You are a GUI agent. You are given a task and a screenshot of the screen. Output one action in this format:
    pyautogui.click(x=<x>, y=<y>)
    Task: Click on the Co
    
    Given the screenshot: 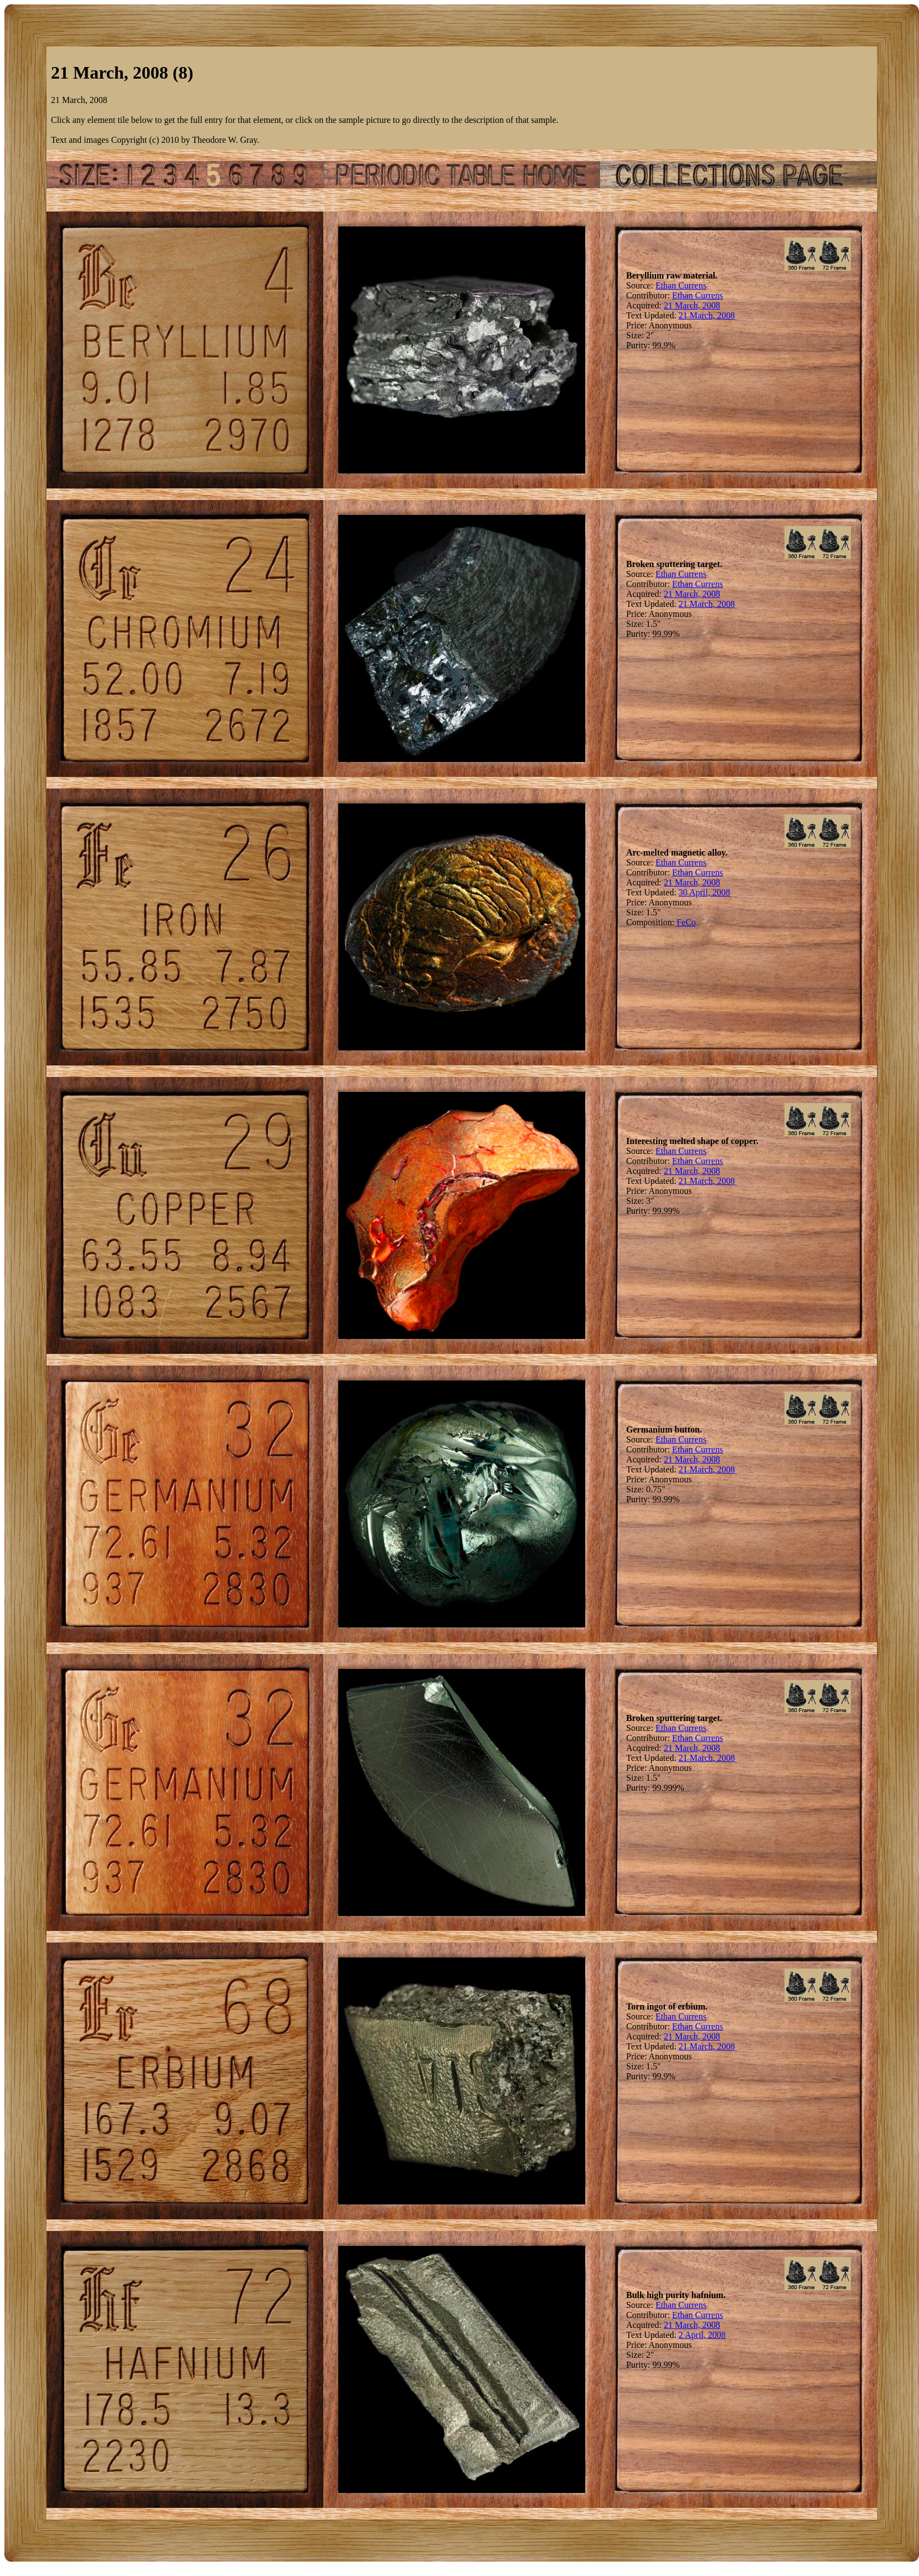 What is the action you would take?
    pyautogui.click(x=690, y=922)
    